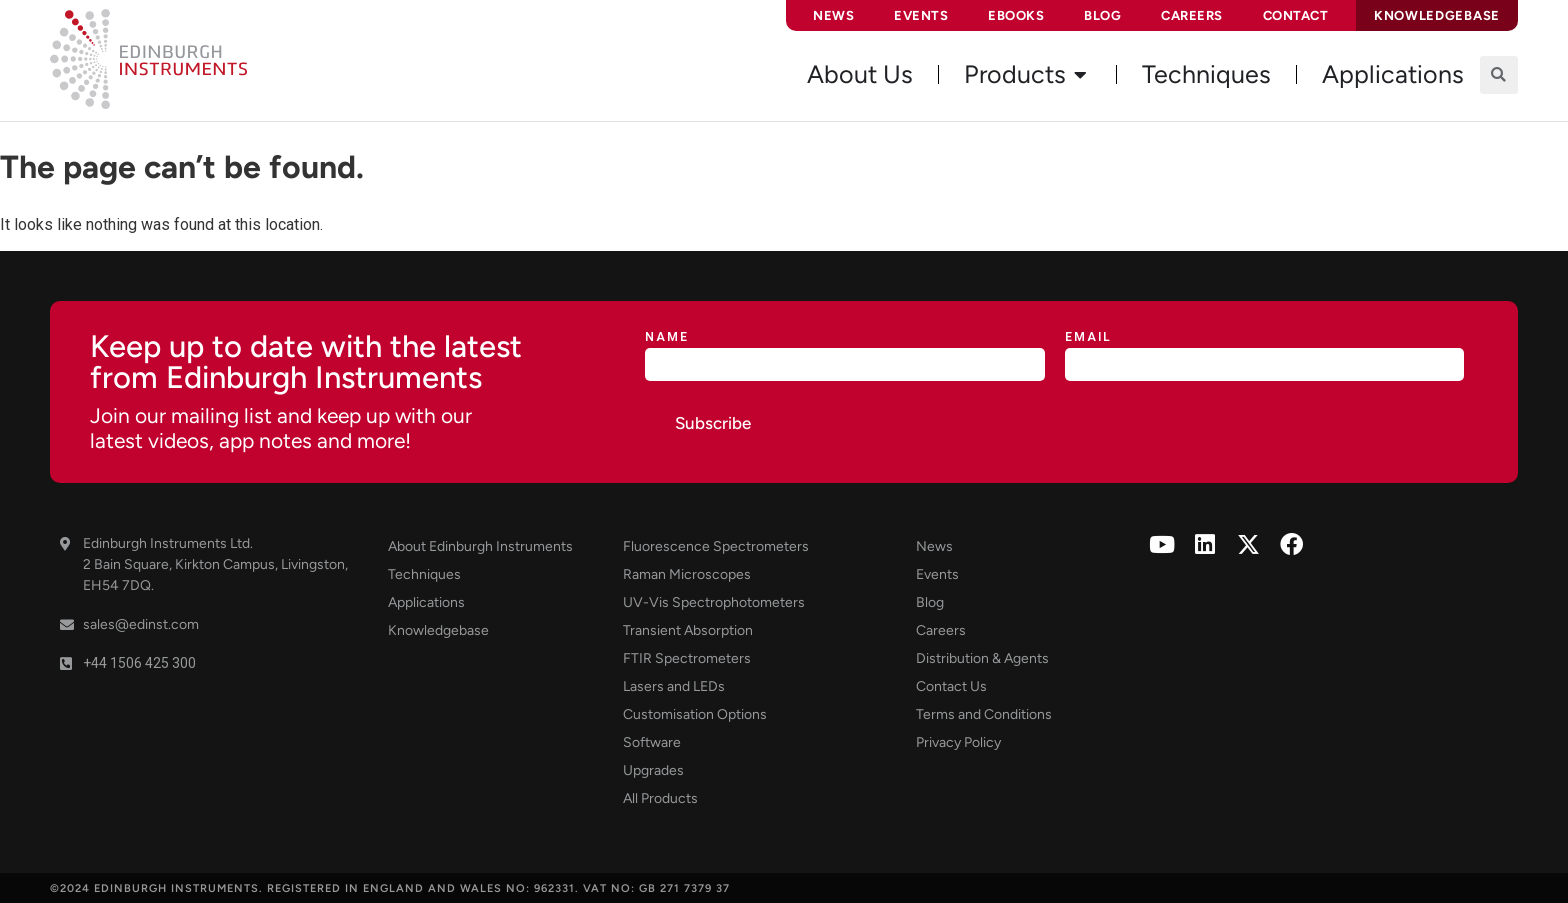 The height and width of the screenshot is (903, 1568). What do you see at coordinates (1102, 15) in the screenshot?
I see `Blog` at bounding box center [1102, 15].